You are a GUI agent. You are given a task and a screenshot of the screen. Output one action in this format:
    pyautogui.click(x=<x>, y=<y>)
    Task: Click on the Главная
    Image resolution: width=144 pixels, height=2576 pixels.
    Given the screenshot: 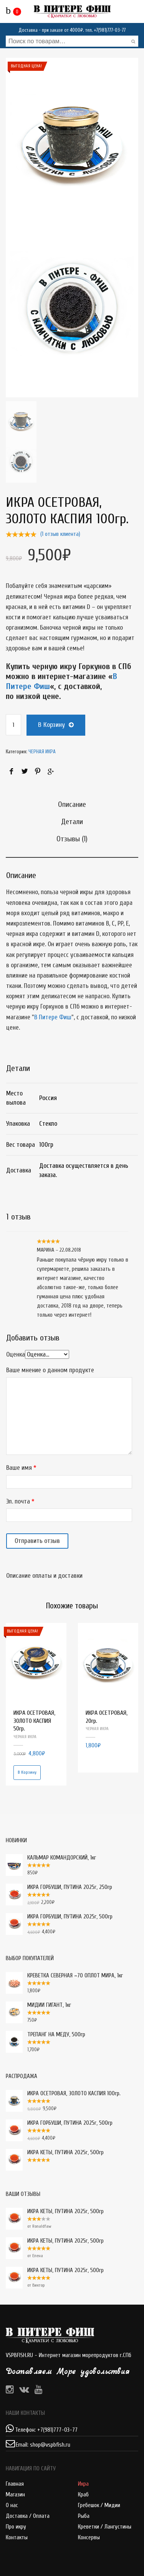 What is the action you would take?
    pyautogui.click(x=15, y=2484)
    